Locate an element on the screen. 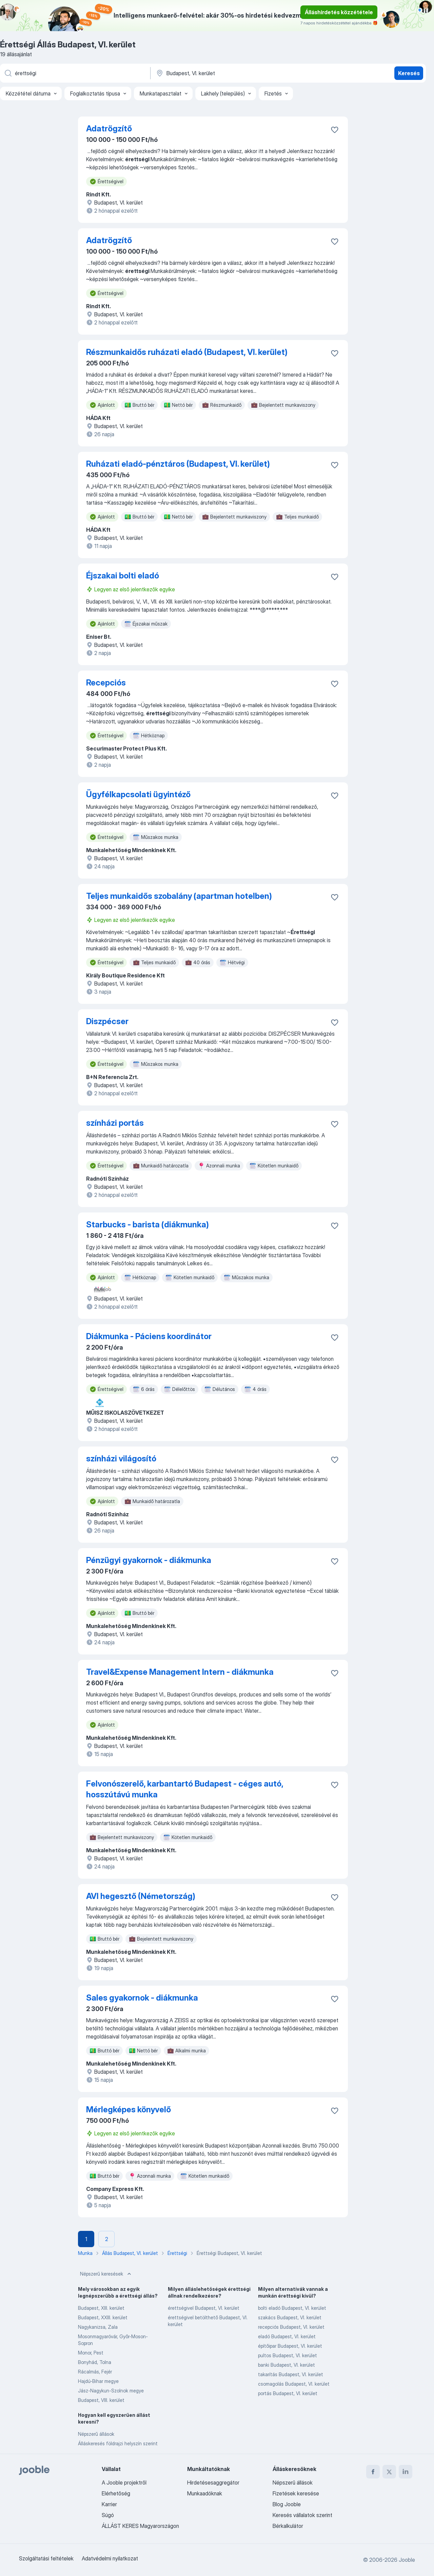  Hirdetésesaggregátor is located at coordinates (213, 2482).